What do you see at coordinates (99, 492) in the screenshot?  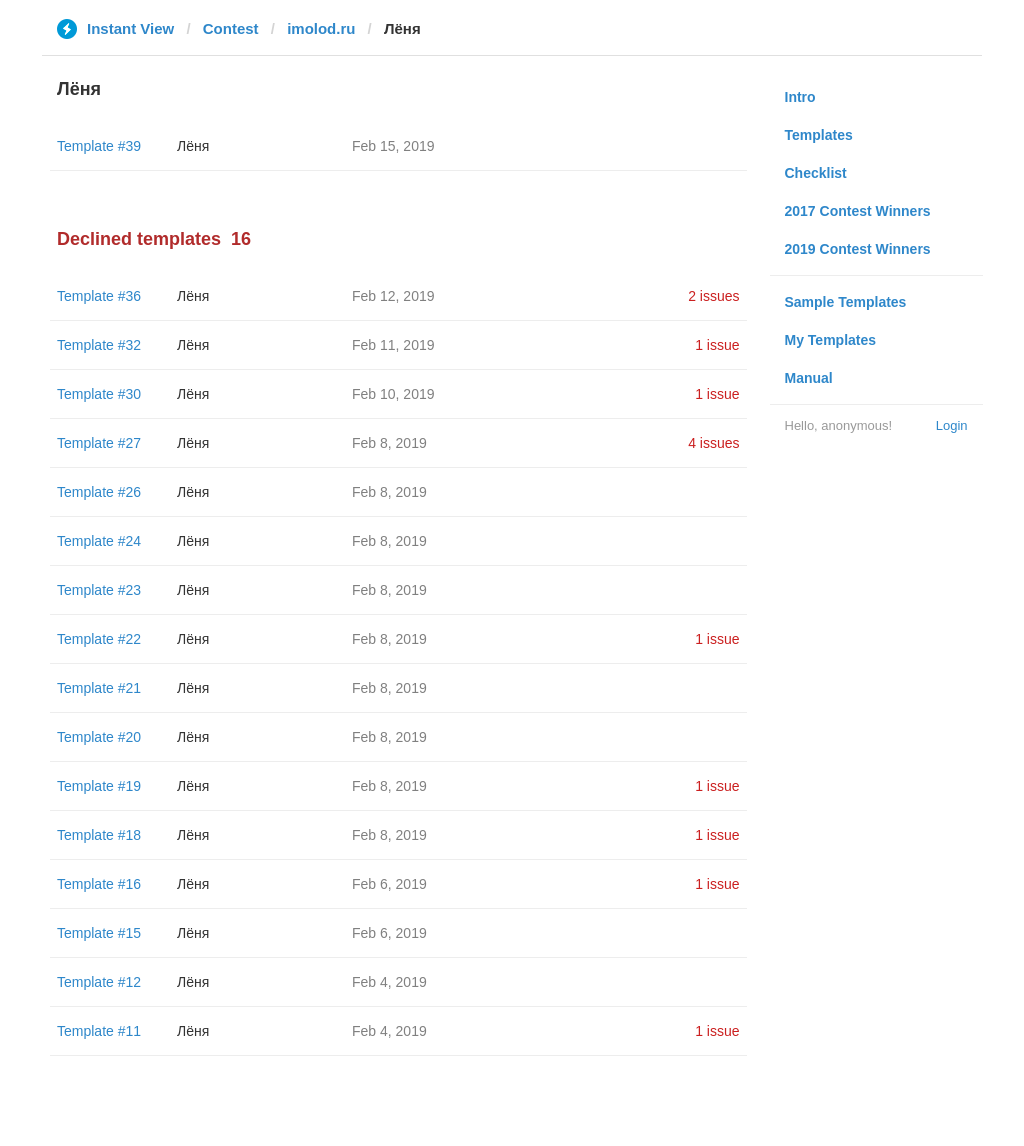 I see `Template #26` at bounding box center [99, 492].